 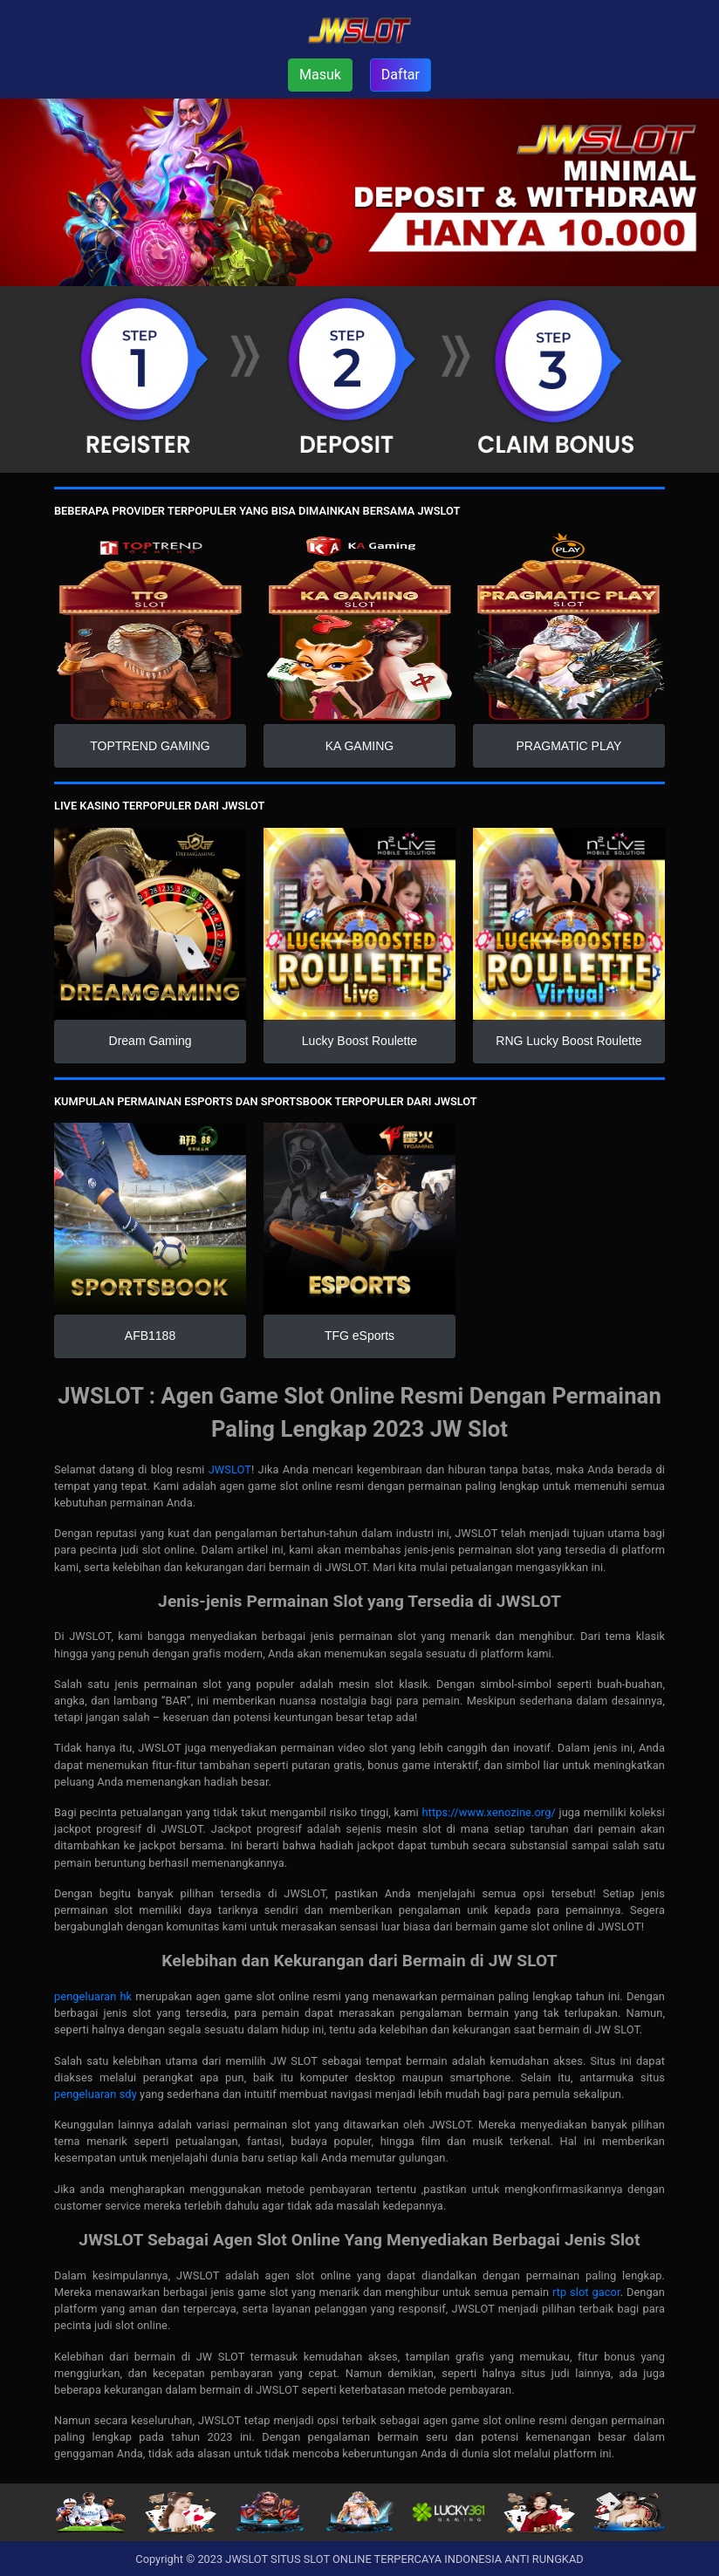 What do you see at coordinates (93, 1996) in the screenshot?
I see `pengeluaran hk` at bounding box center [93, 1996].